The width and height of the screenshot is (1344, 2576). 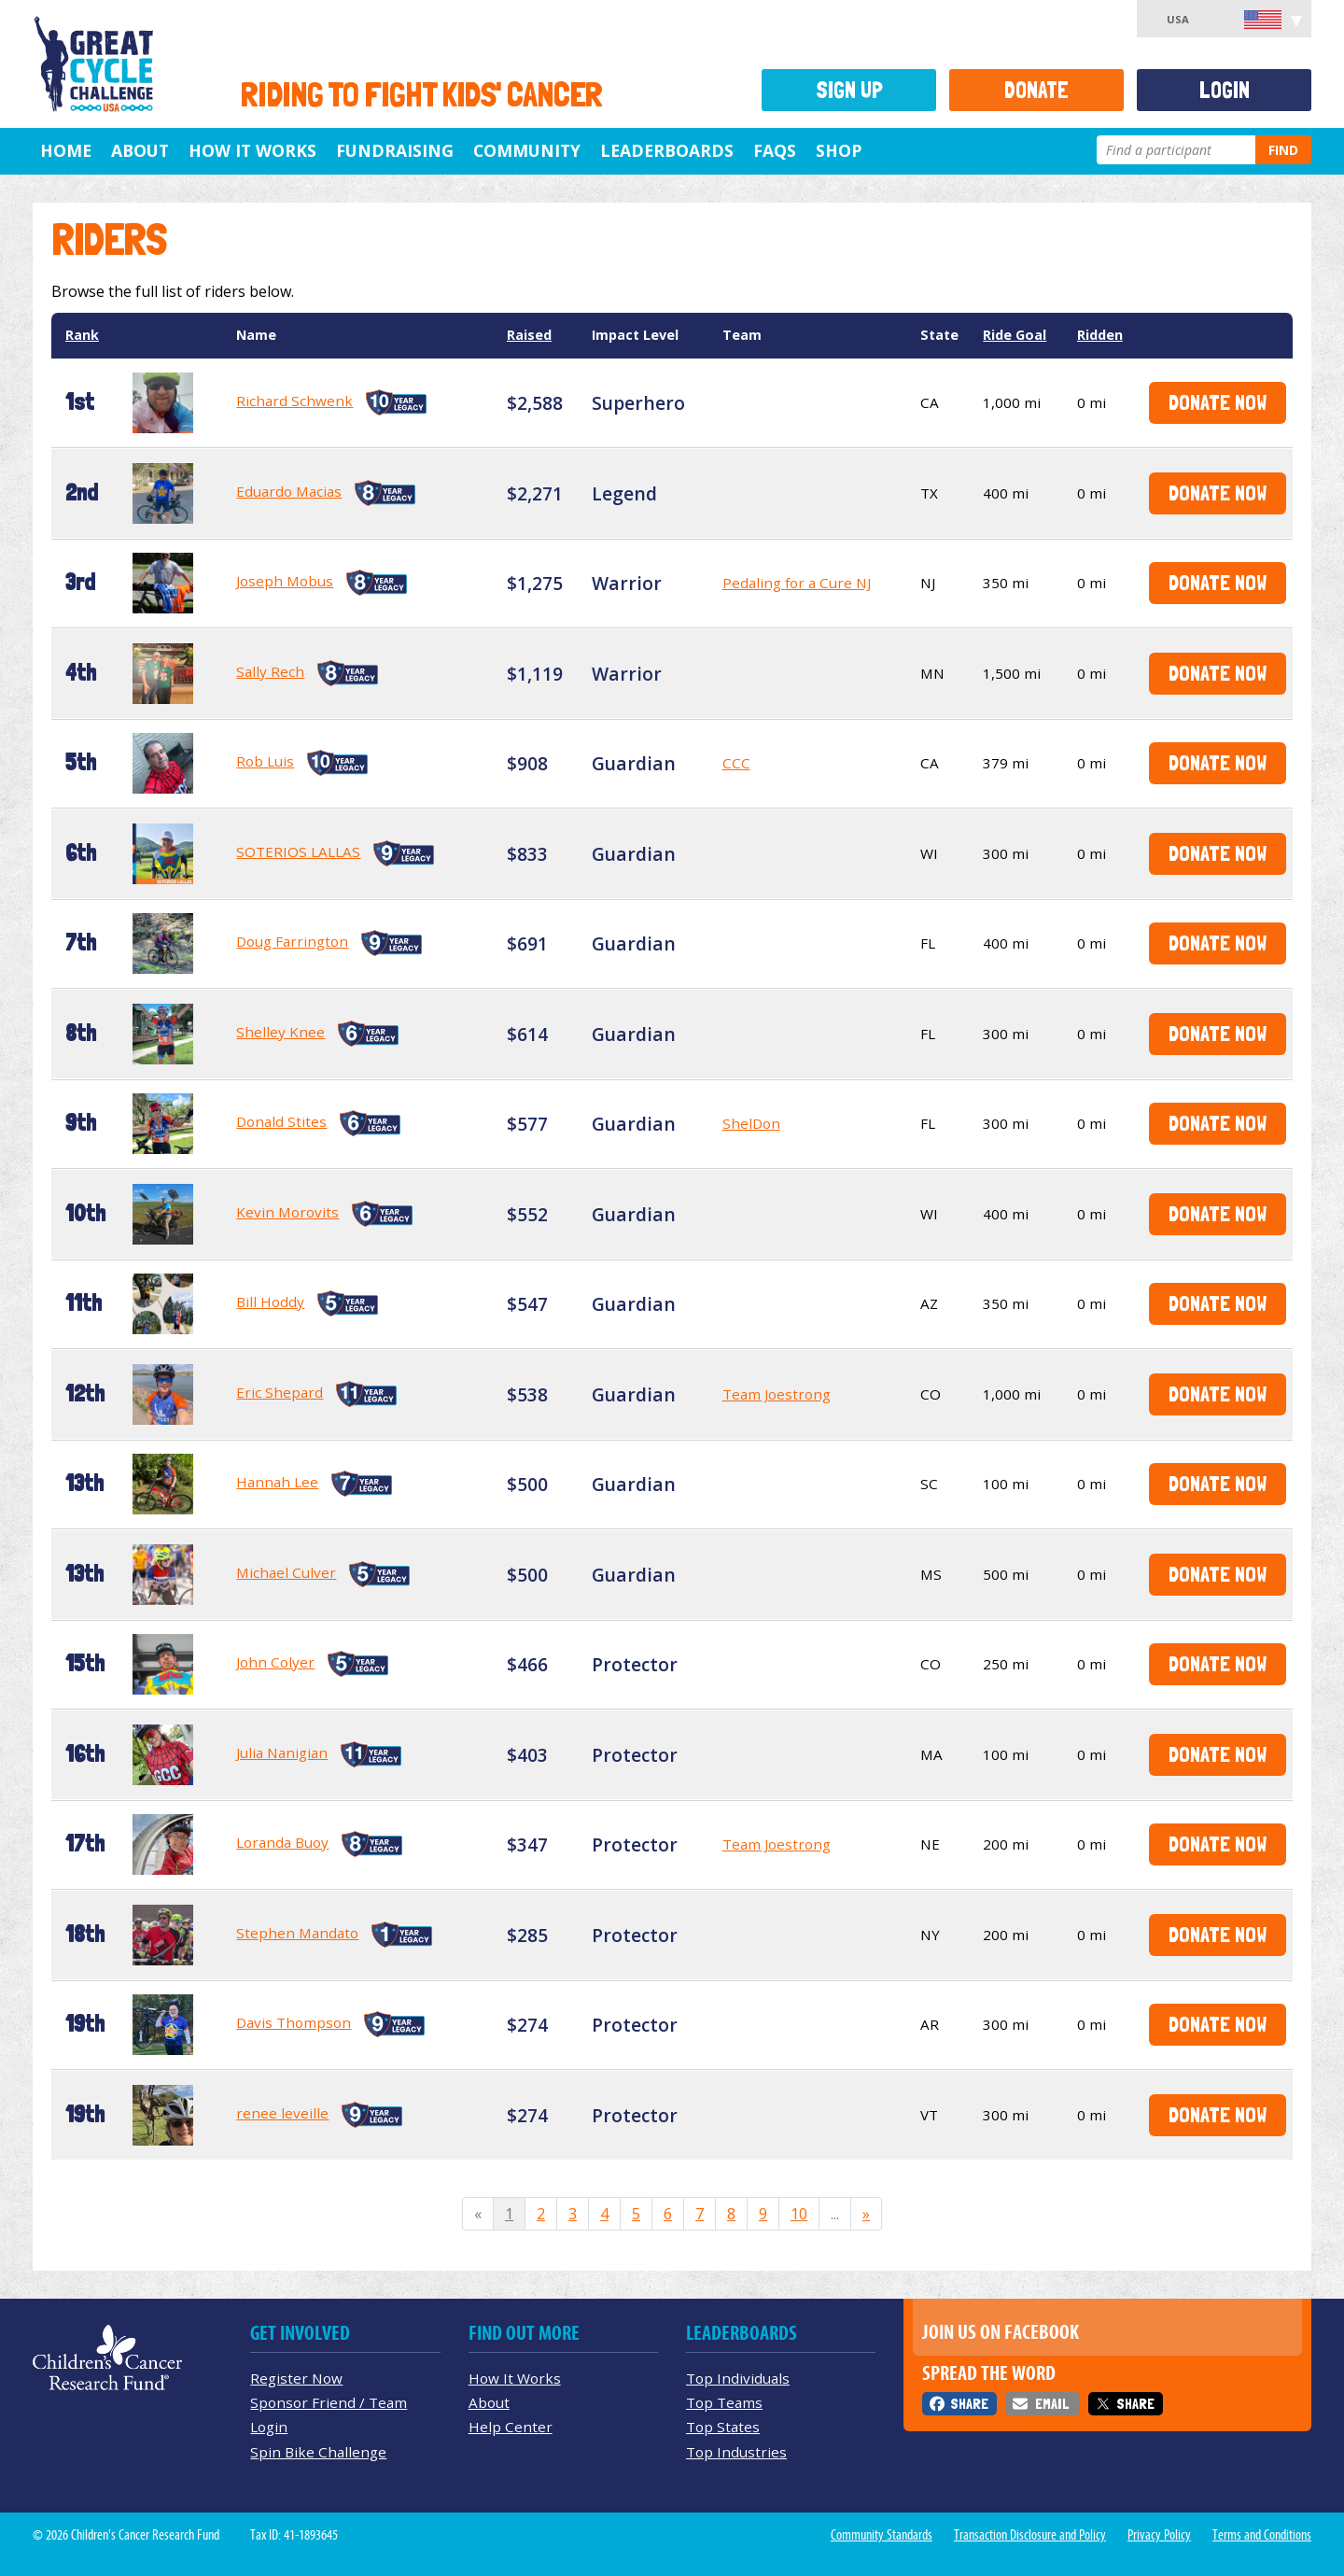 What do you see at coordinates (252, 150) in the screenshot?
I see `How It Works` at bounding box center [252, 150].